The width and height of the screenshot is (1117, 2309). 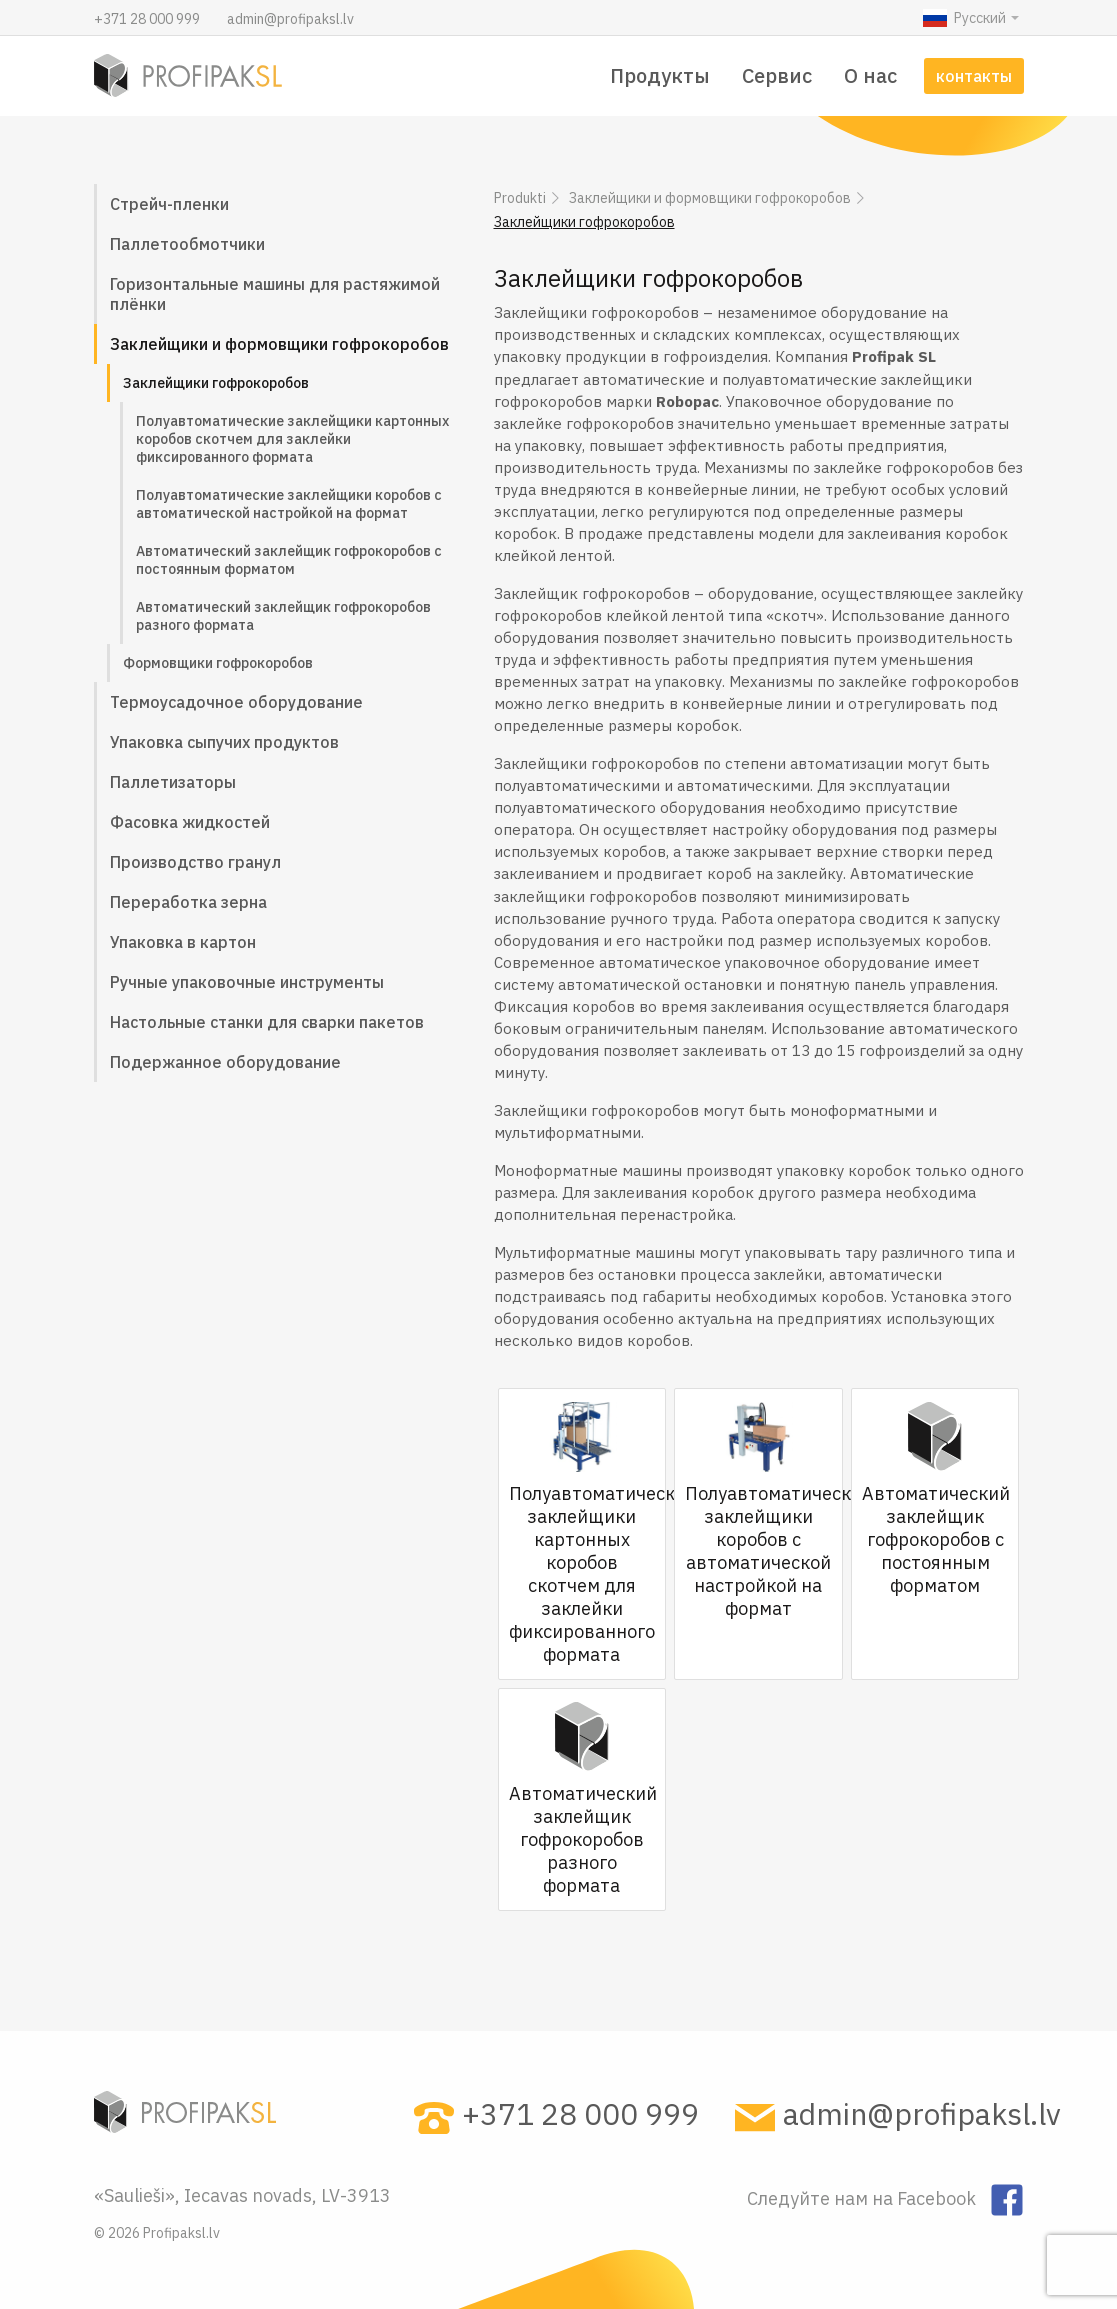 I want to click on Производство гранул, so click(x=195, y=862).